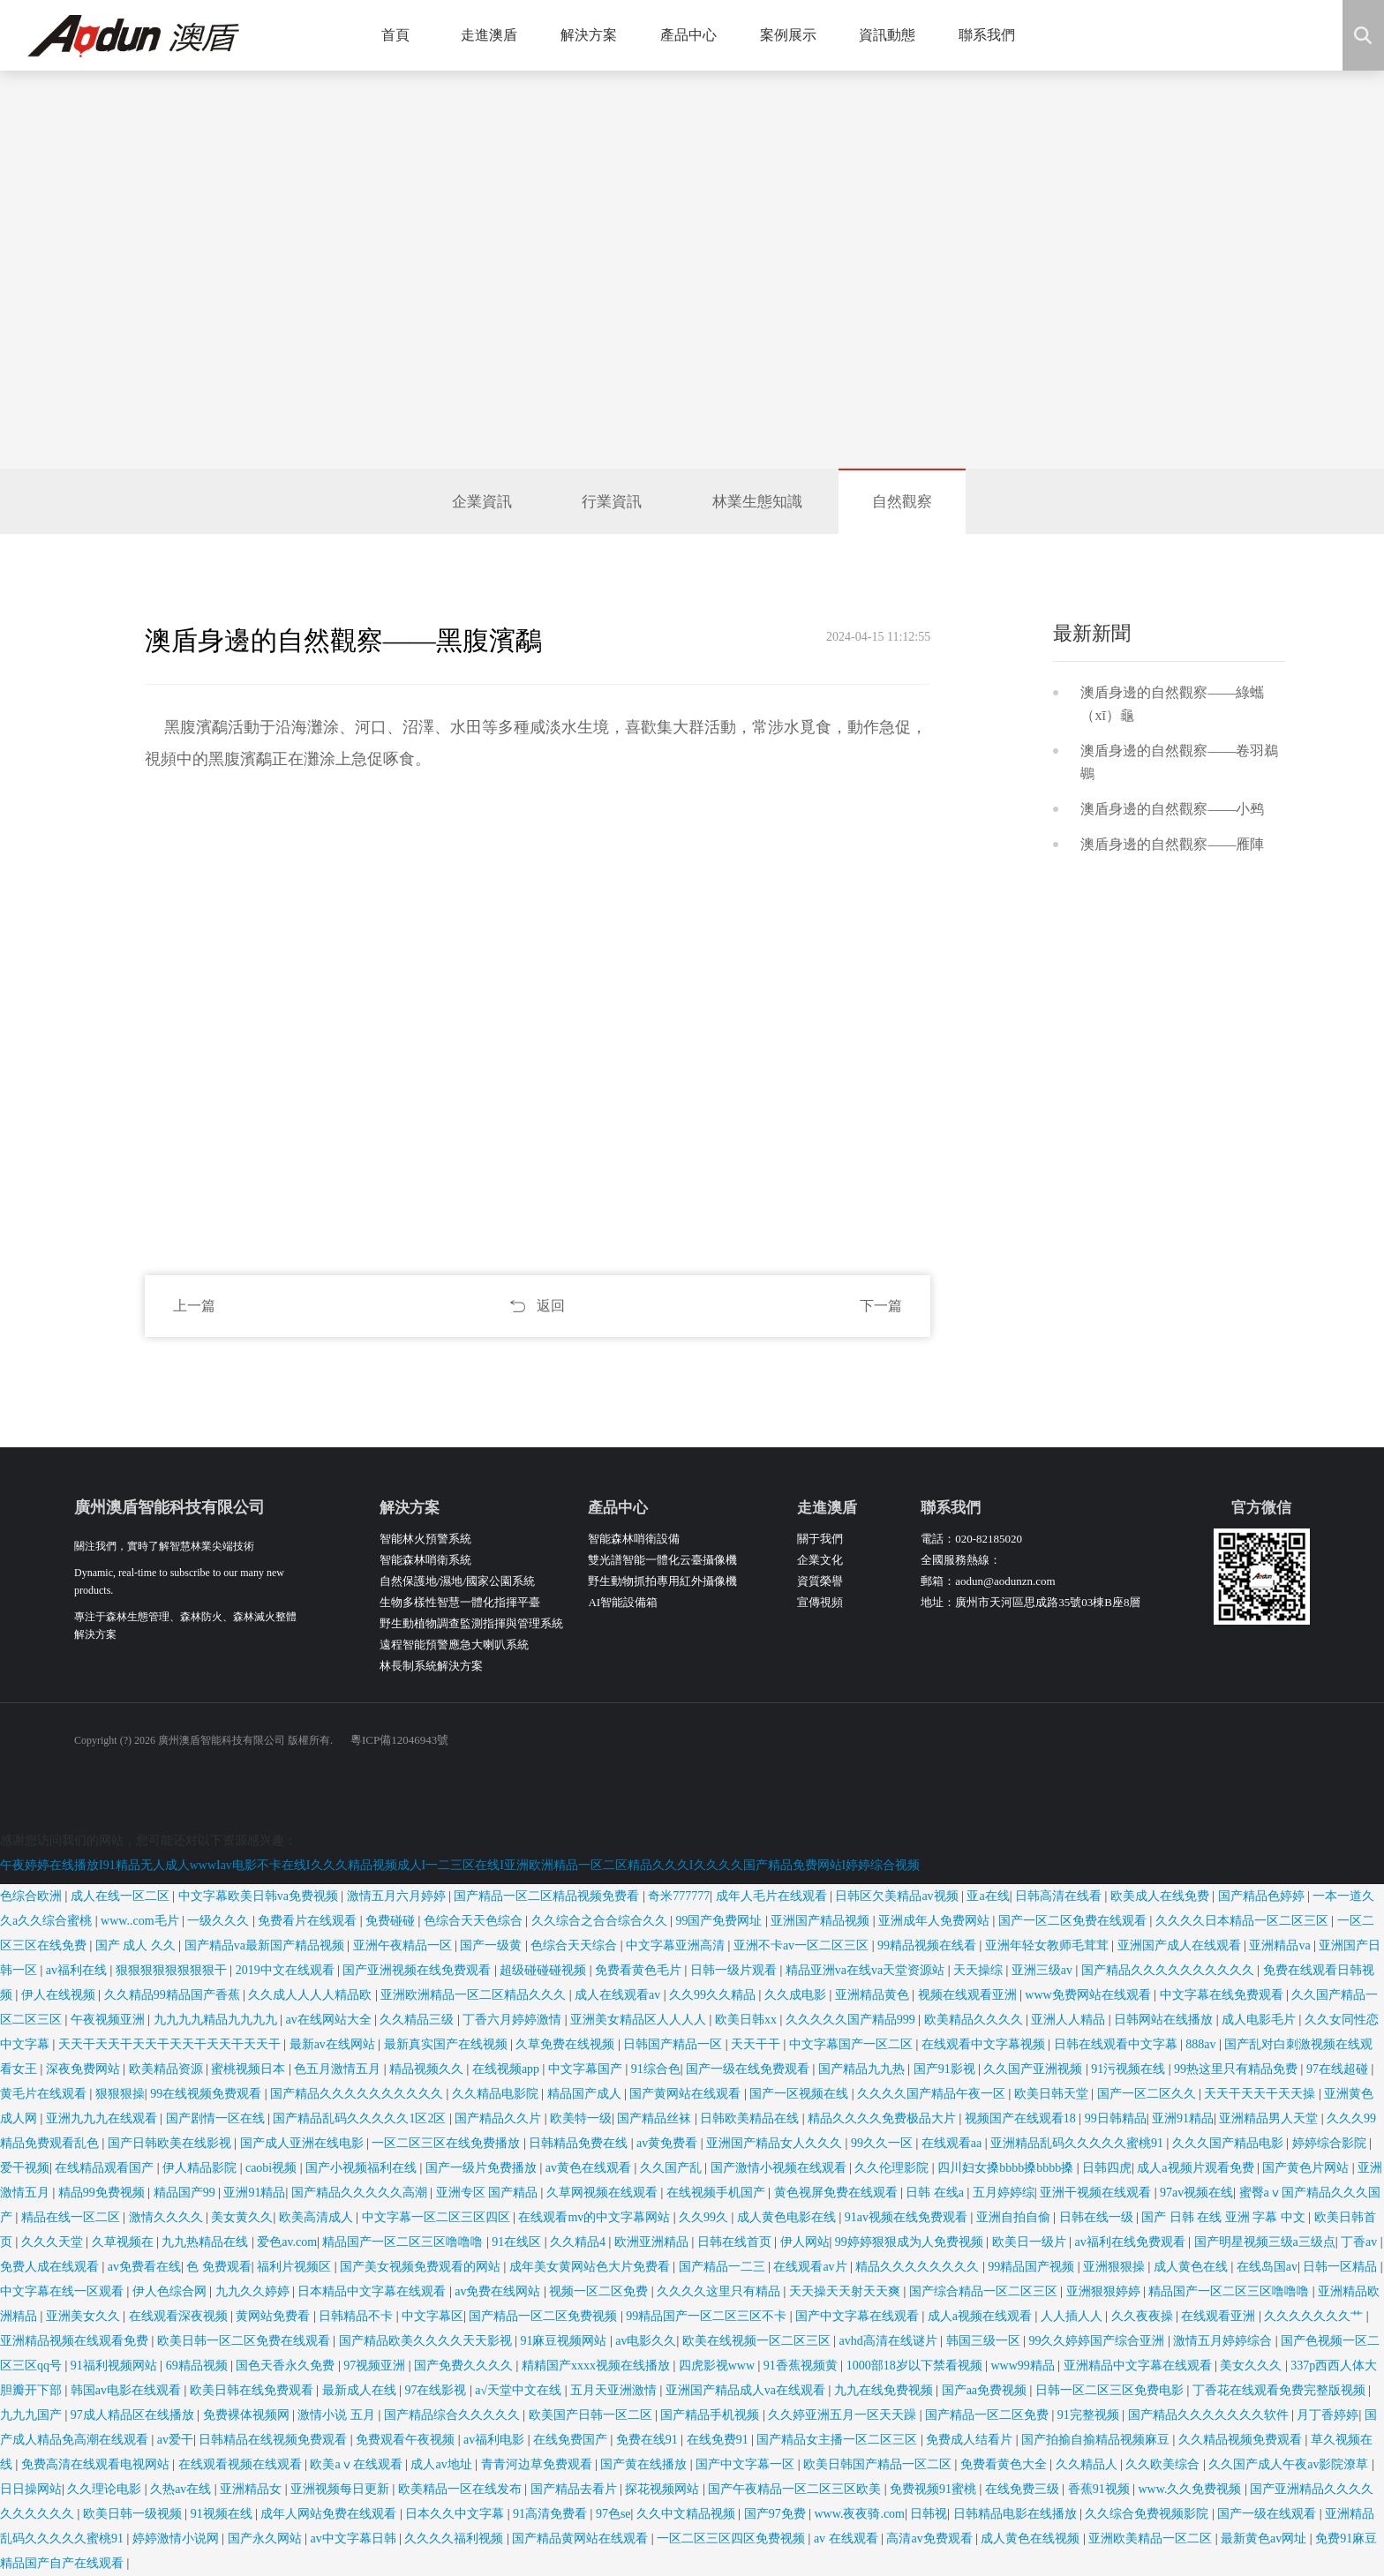  I want to click on 野生動植物調查監測指揮與管理系統, so click(471, 1623).